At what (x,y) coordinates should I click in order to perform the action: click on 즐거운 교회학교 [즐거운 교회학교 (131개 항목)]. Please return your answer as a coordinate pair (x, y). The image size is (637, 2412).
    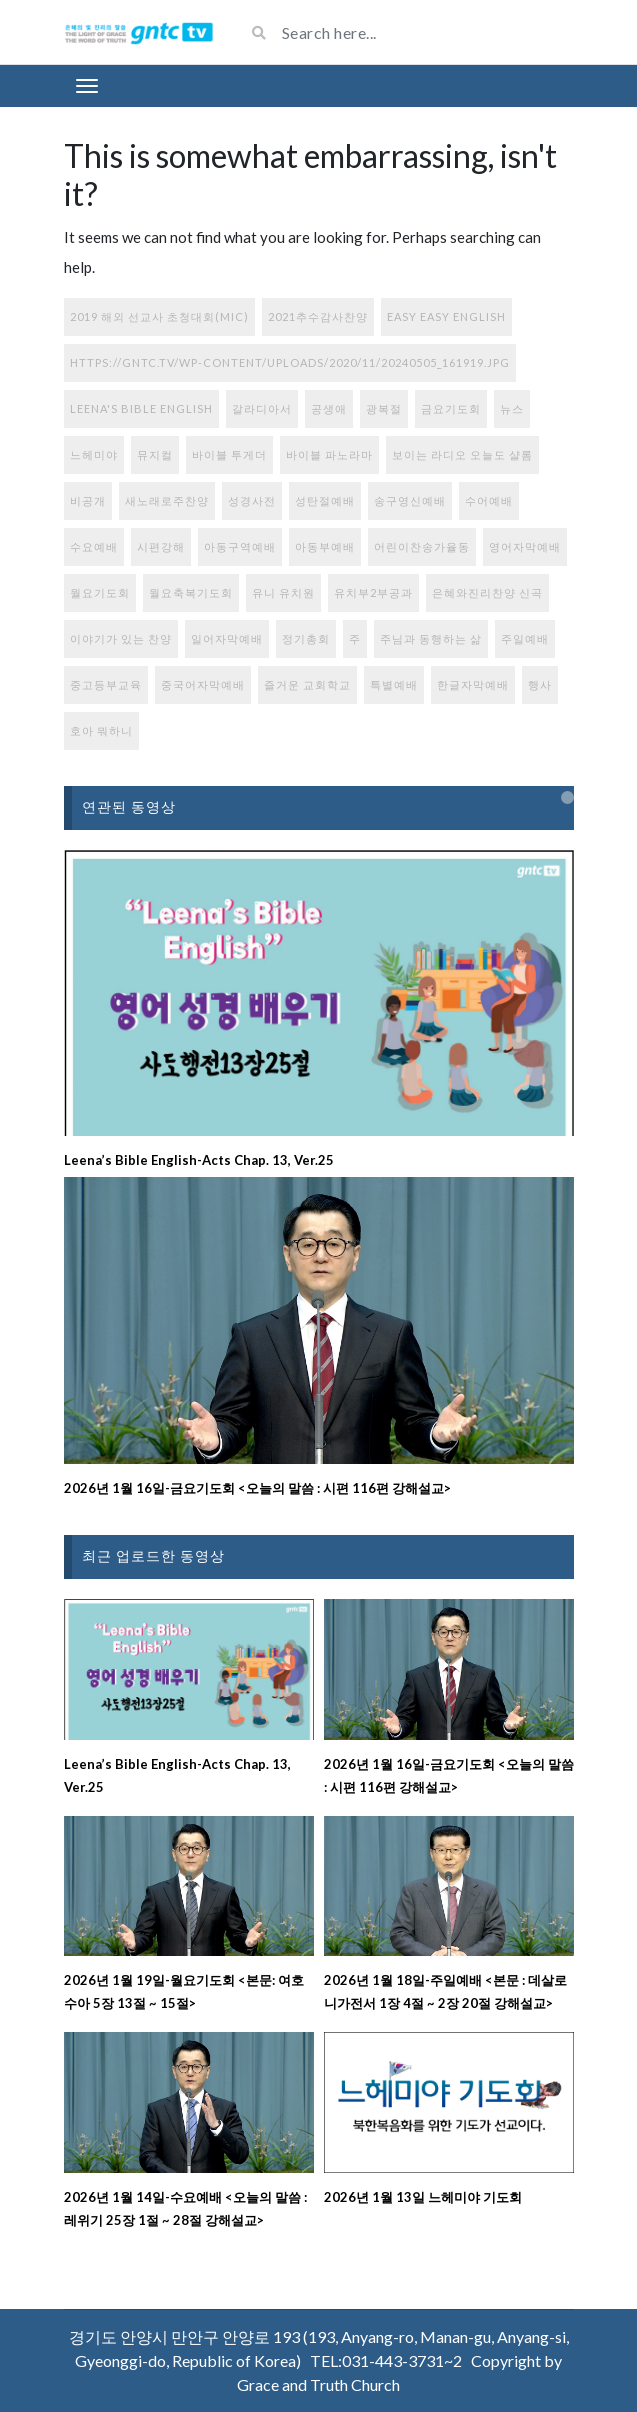
    Looking at the image, I should click on (307, 684).